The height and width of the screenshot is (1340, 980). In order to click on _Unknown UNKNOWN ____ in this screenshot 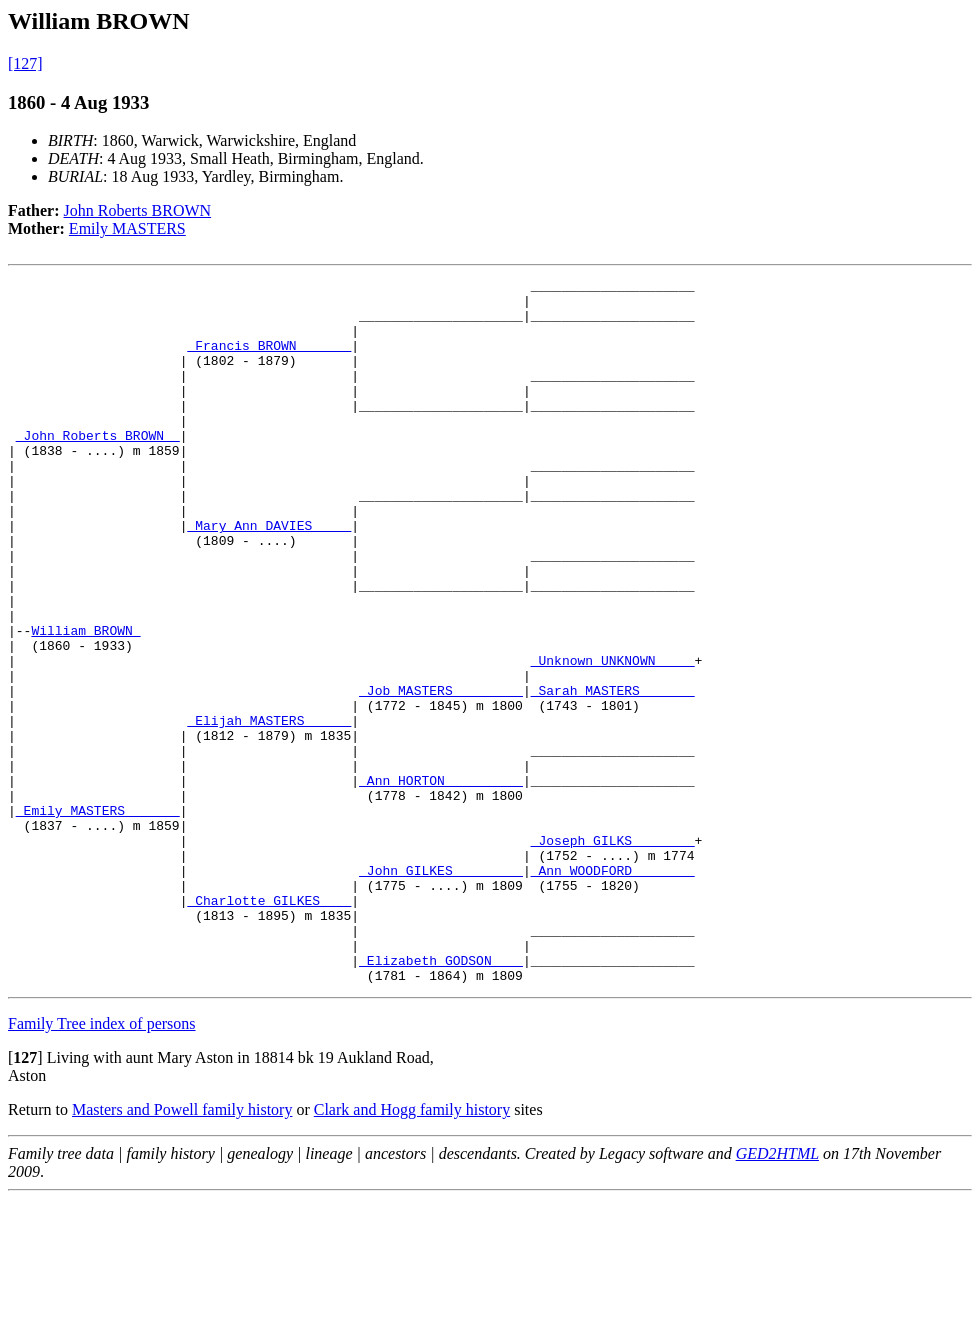, I will do `click(613, 738)`.